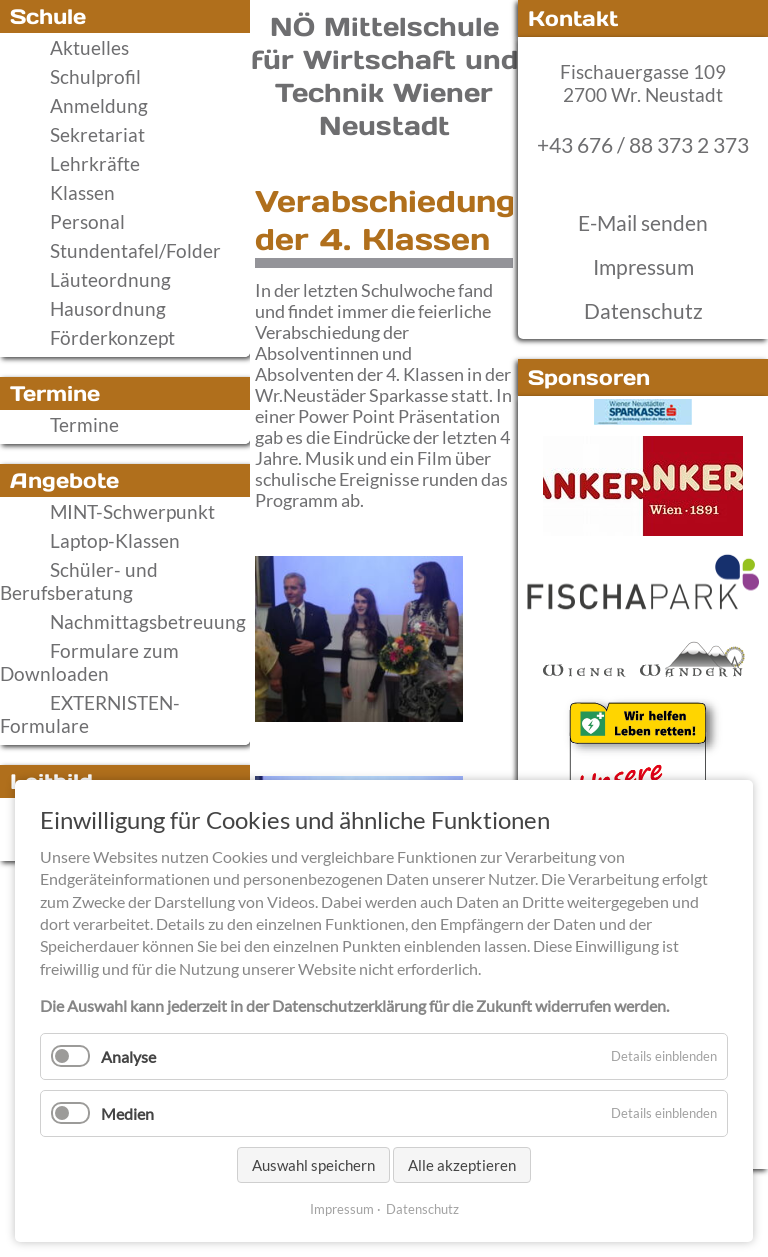 The image size is (768, 1257). What do you see at coordinates (313, 1165) in the screenshot?
I see `Auswahl speichern` at bounding box center [313, 1165].